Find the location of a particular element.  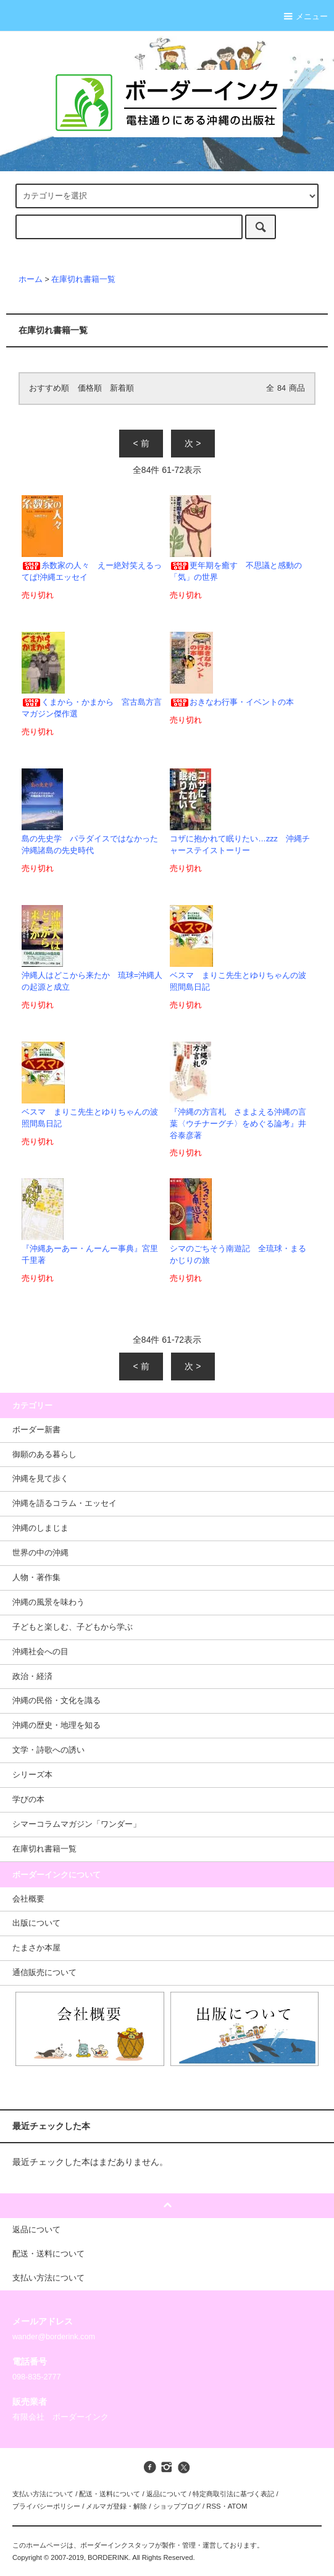

配送・送料について is located at coordinates (109, 2493).